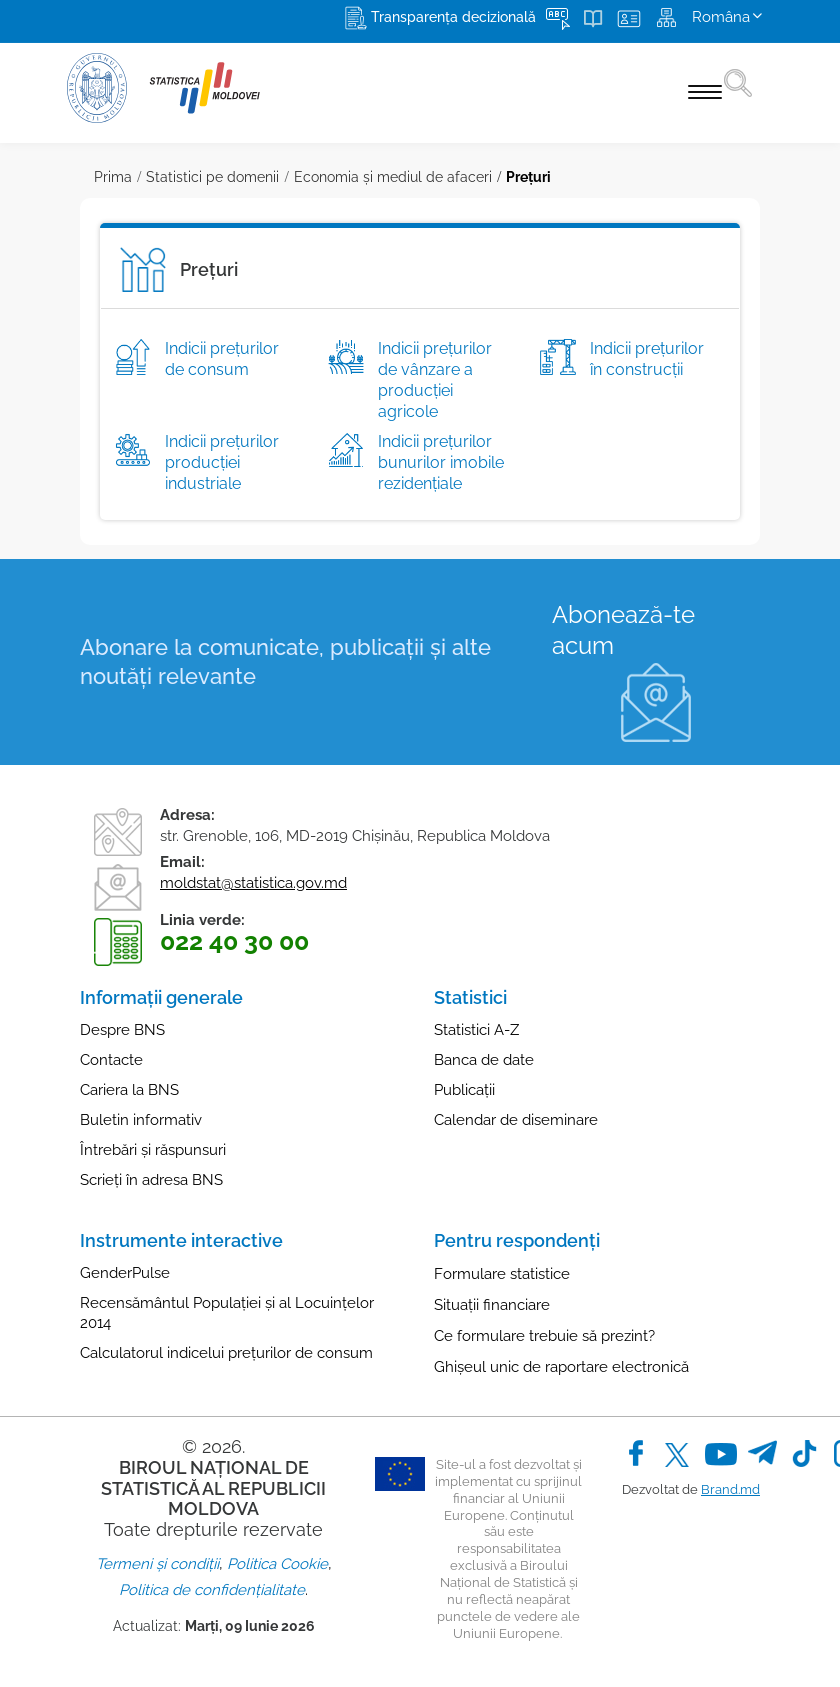 Image resolution: width=840 pixels, height=1687 pixels. Describe the element at coordinates (484, 1060) in the screenshot. I see `Banca de date` at that location.